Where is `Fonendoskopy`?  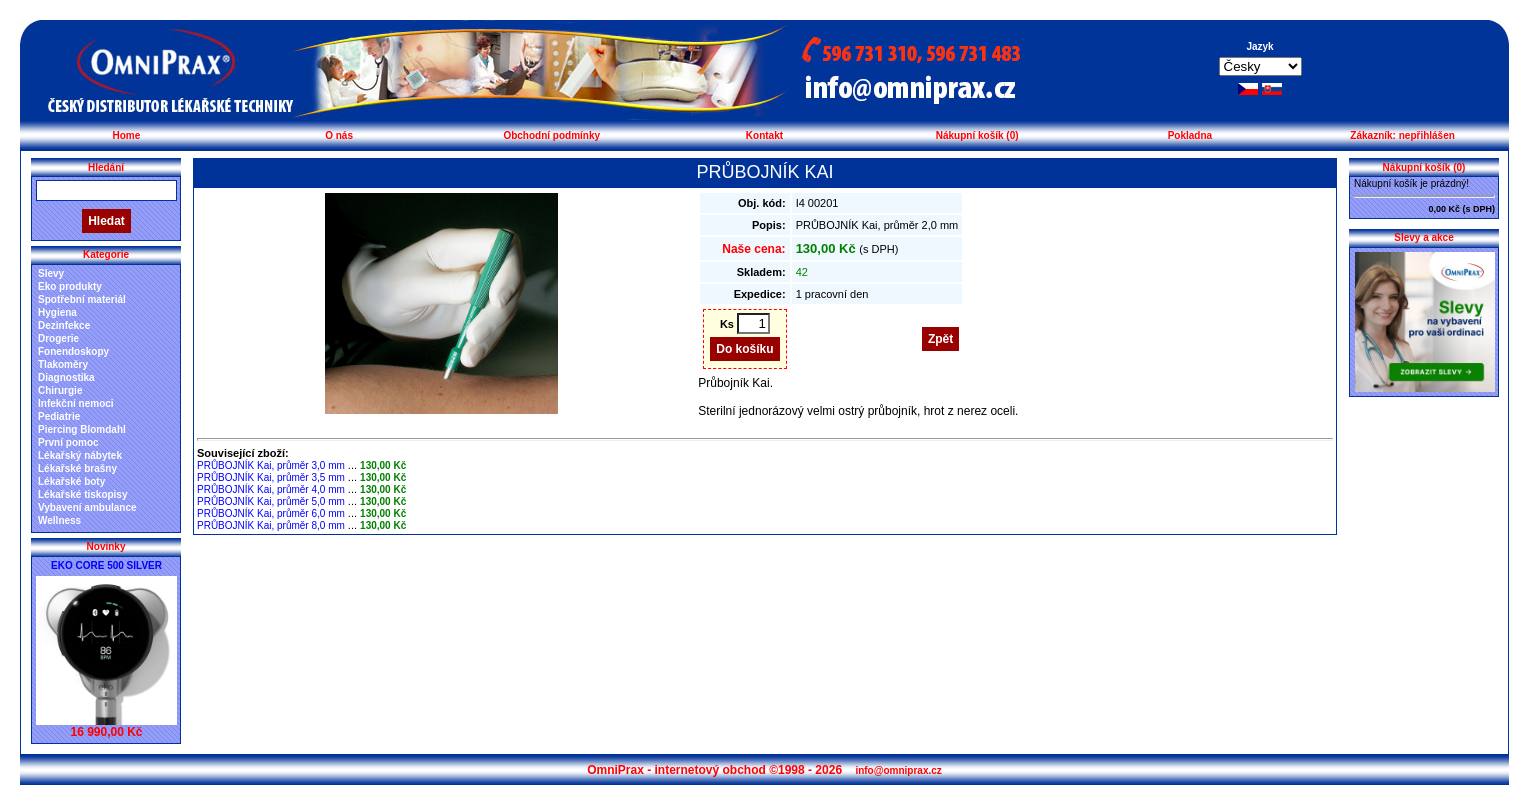
Fonendoskopy is located at coordinates (73, 351).